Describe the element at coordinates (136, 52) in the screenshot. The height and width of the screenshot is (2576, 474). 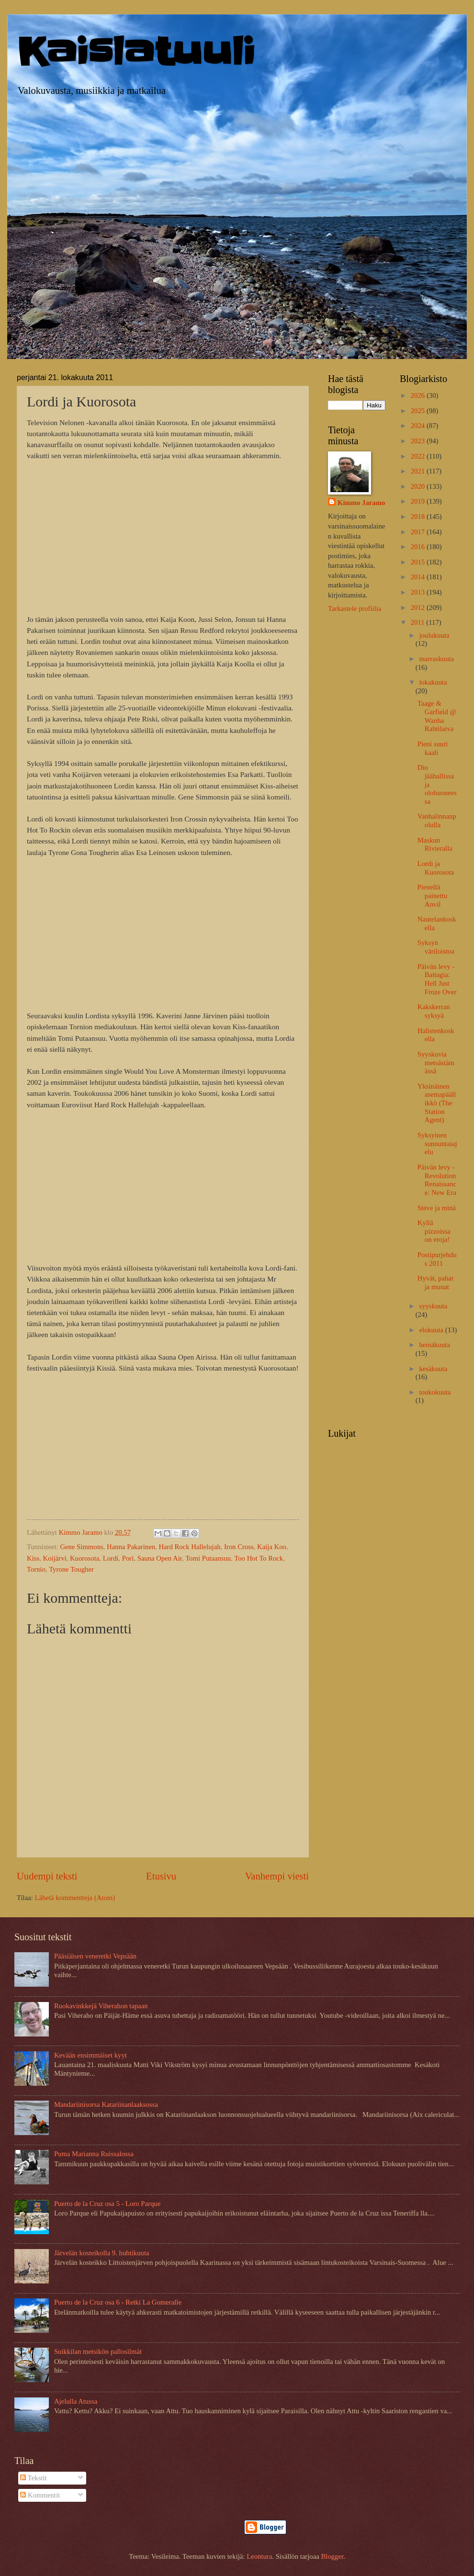
I see `Kaislatuuli` at that location.